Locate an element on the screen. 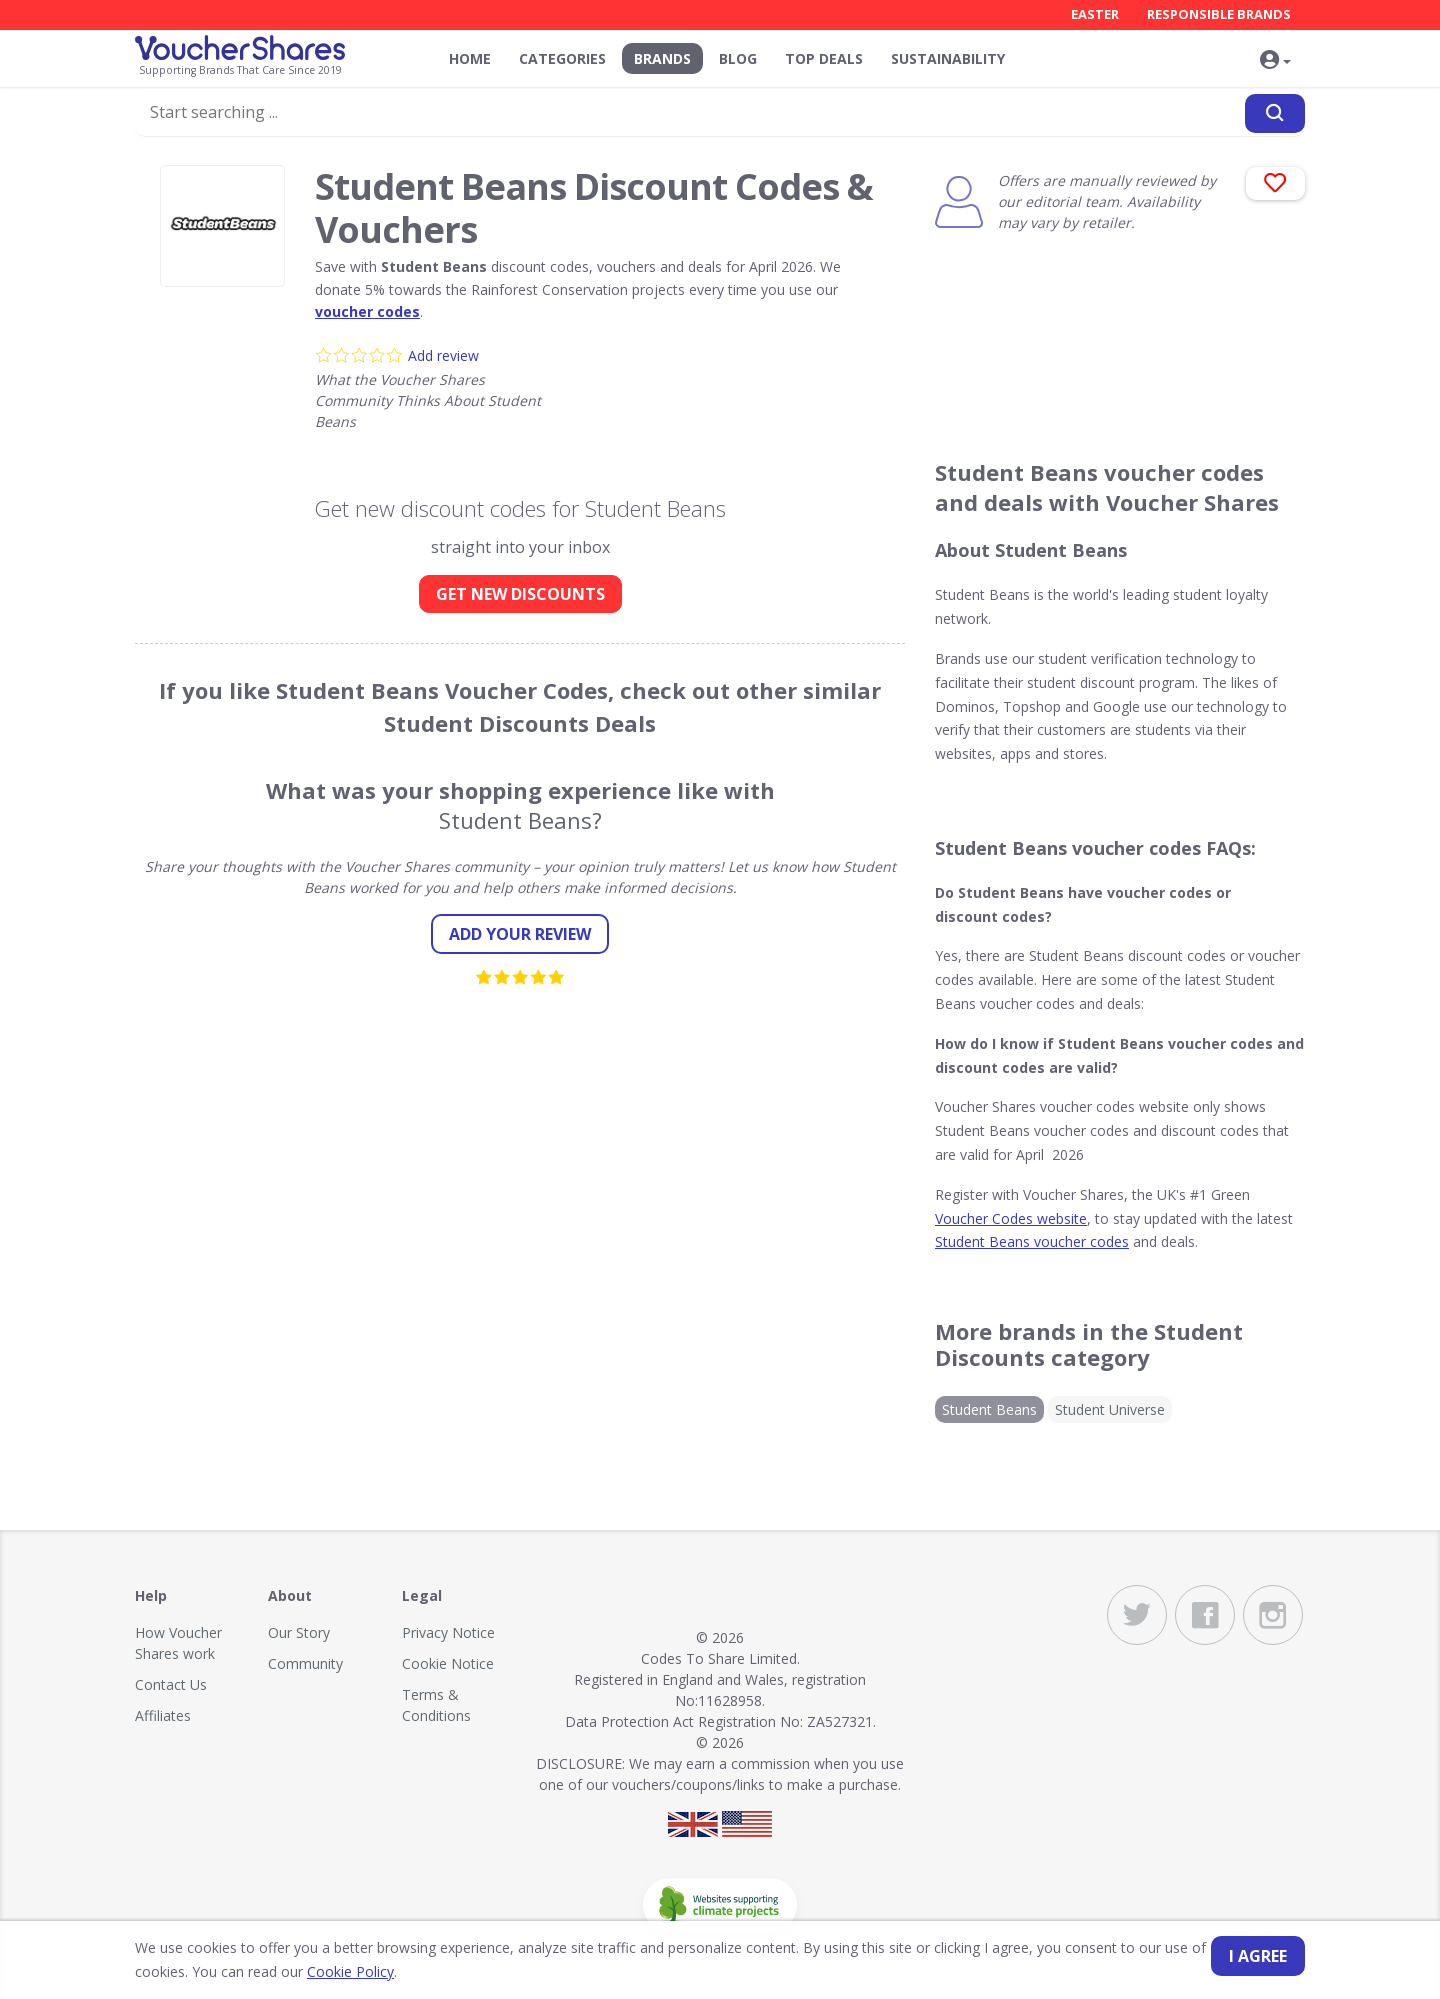  Cookie Notice is located at coordinates (448, 1663).